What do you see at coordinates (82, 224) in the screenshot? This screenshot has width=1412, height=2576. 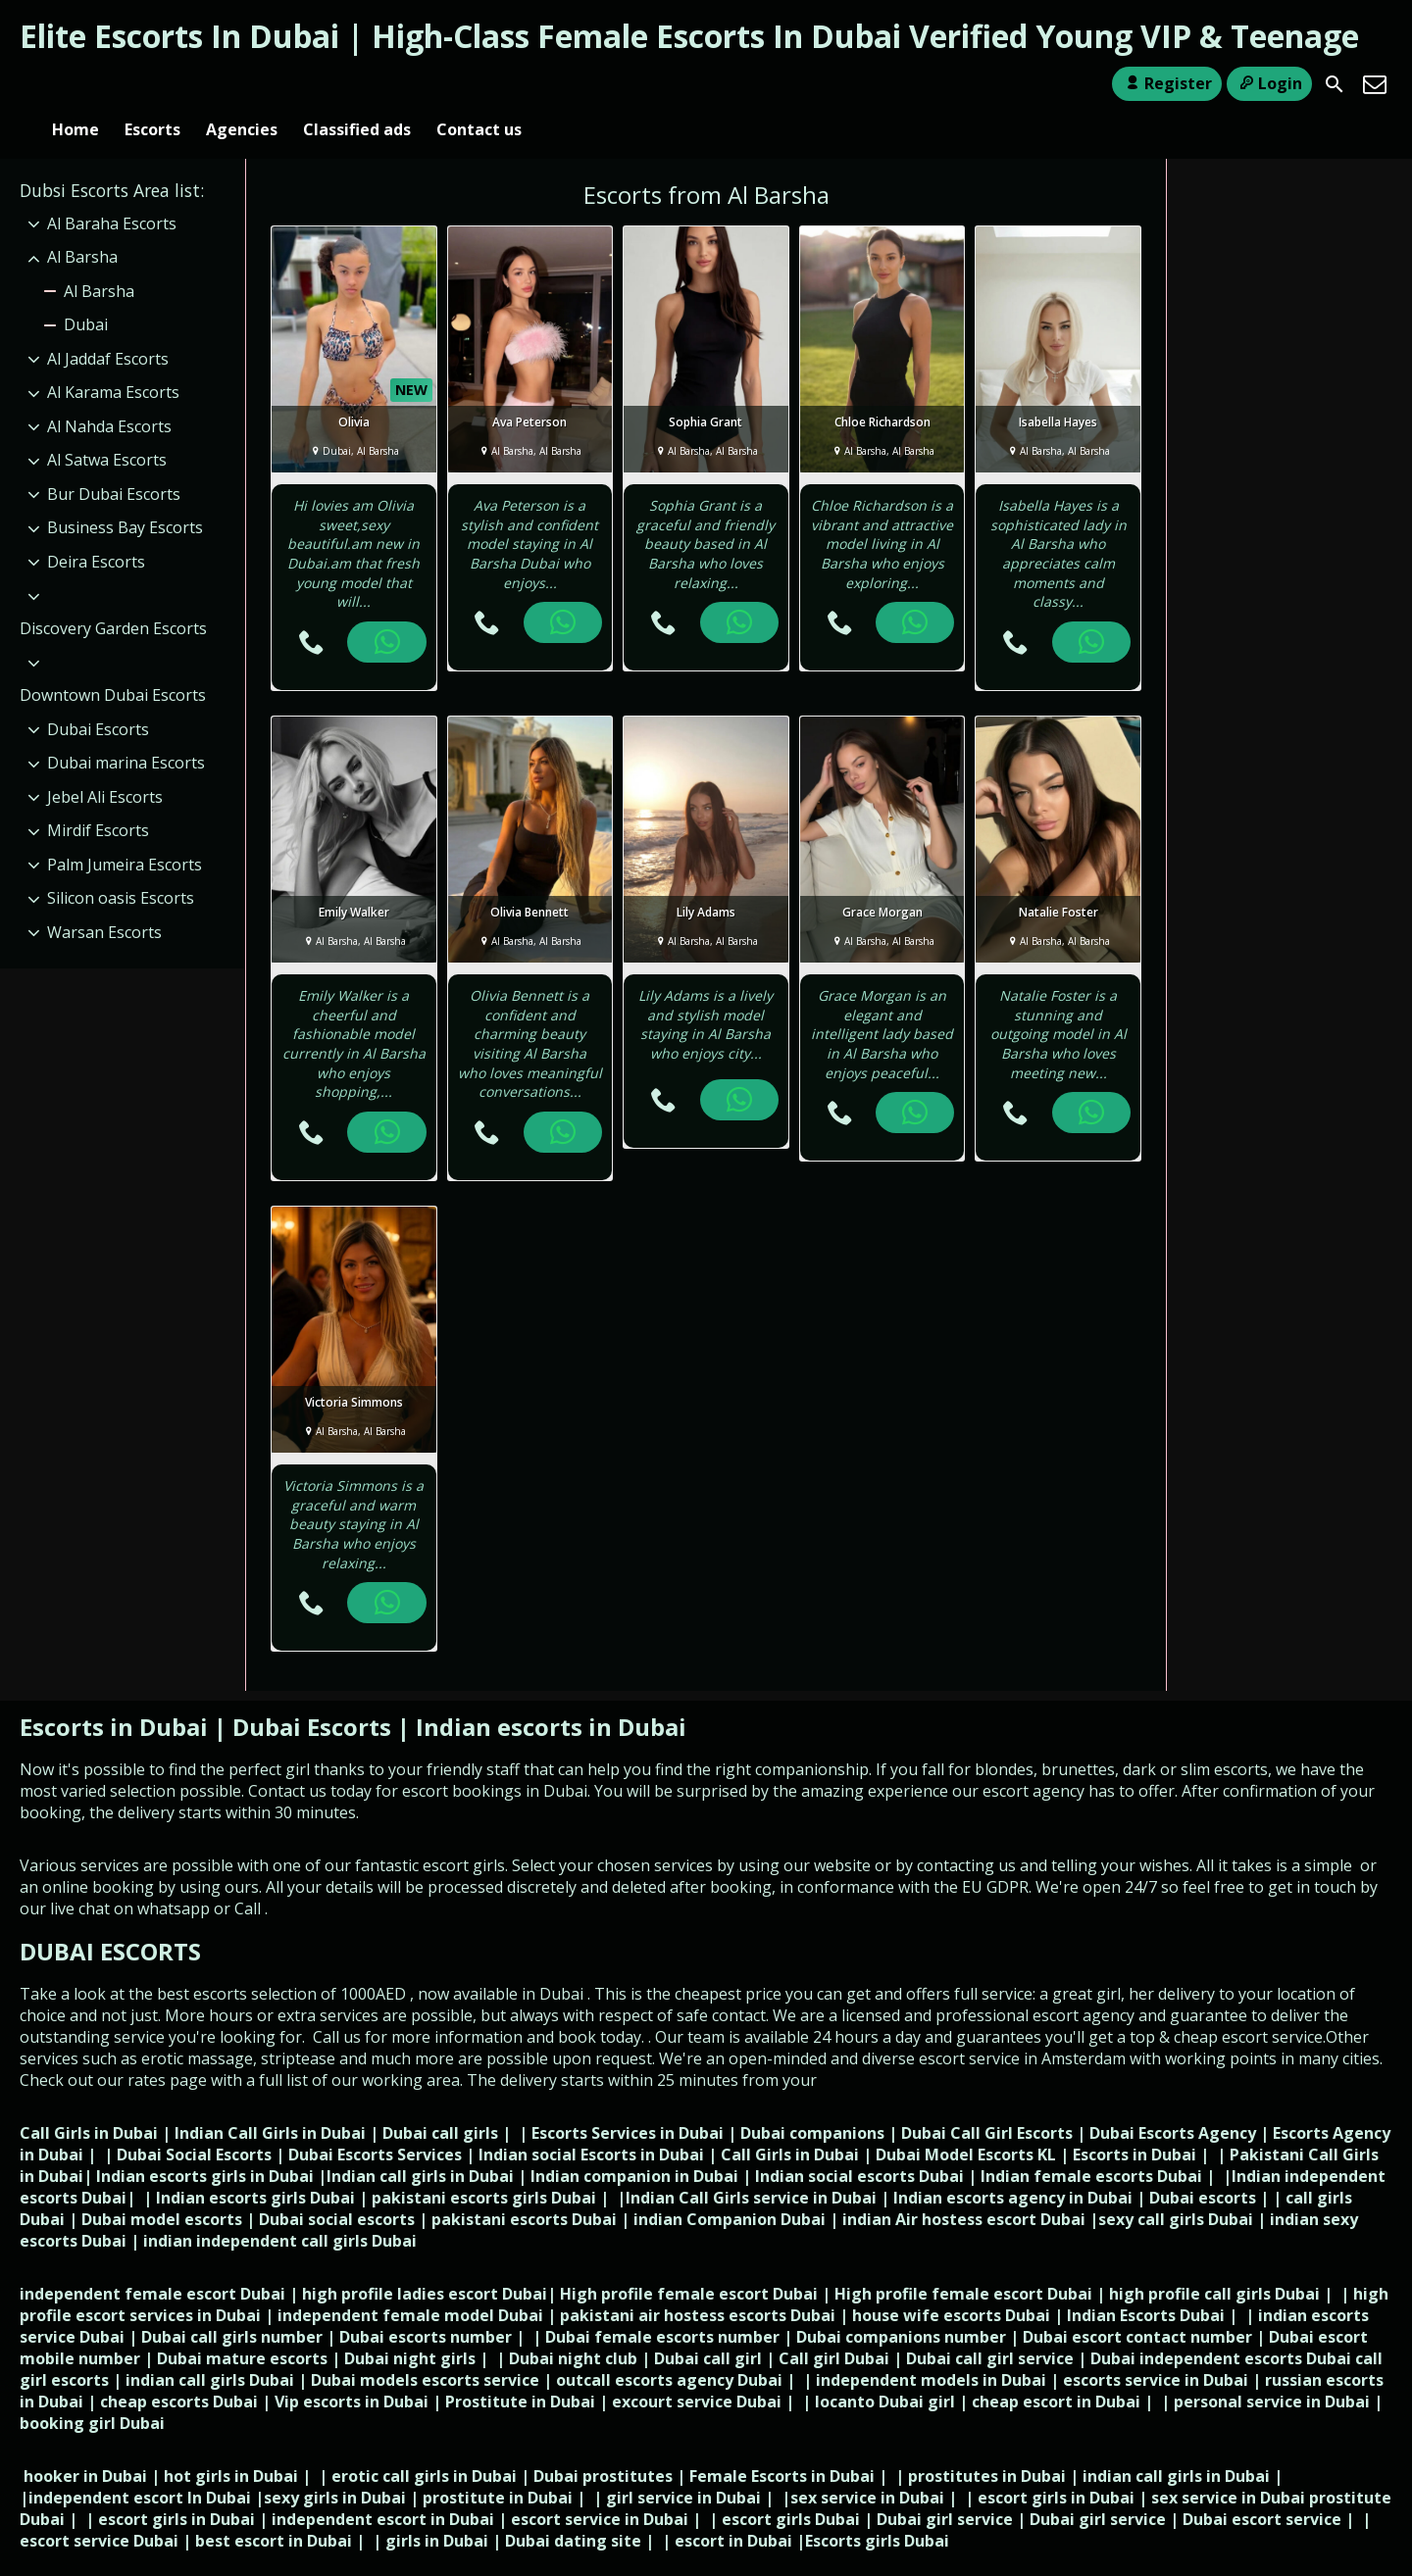 I see `Al Barsha` at bounding box center [82, 224].